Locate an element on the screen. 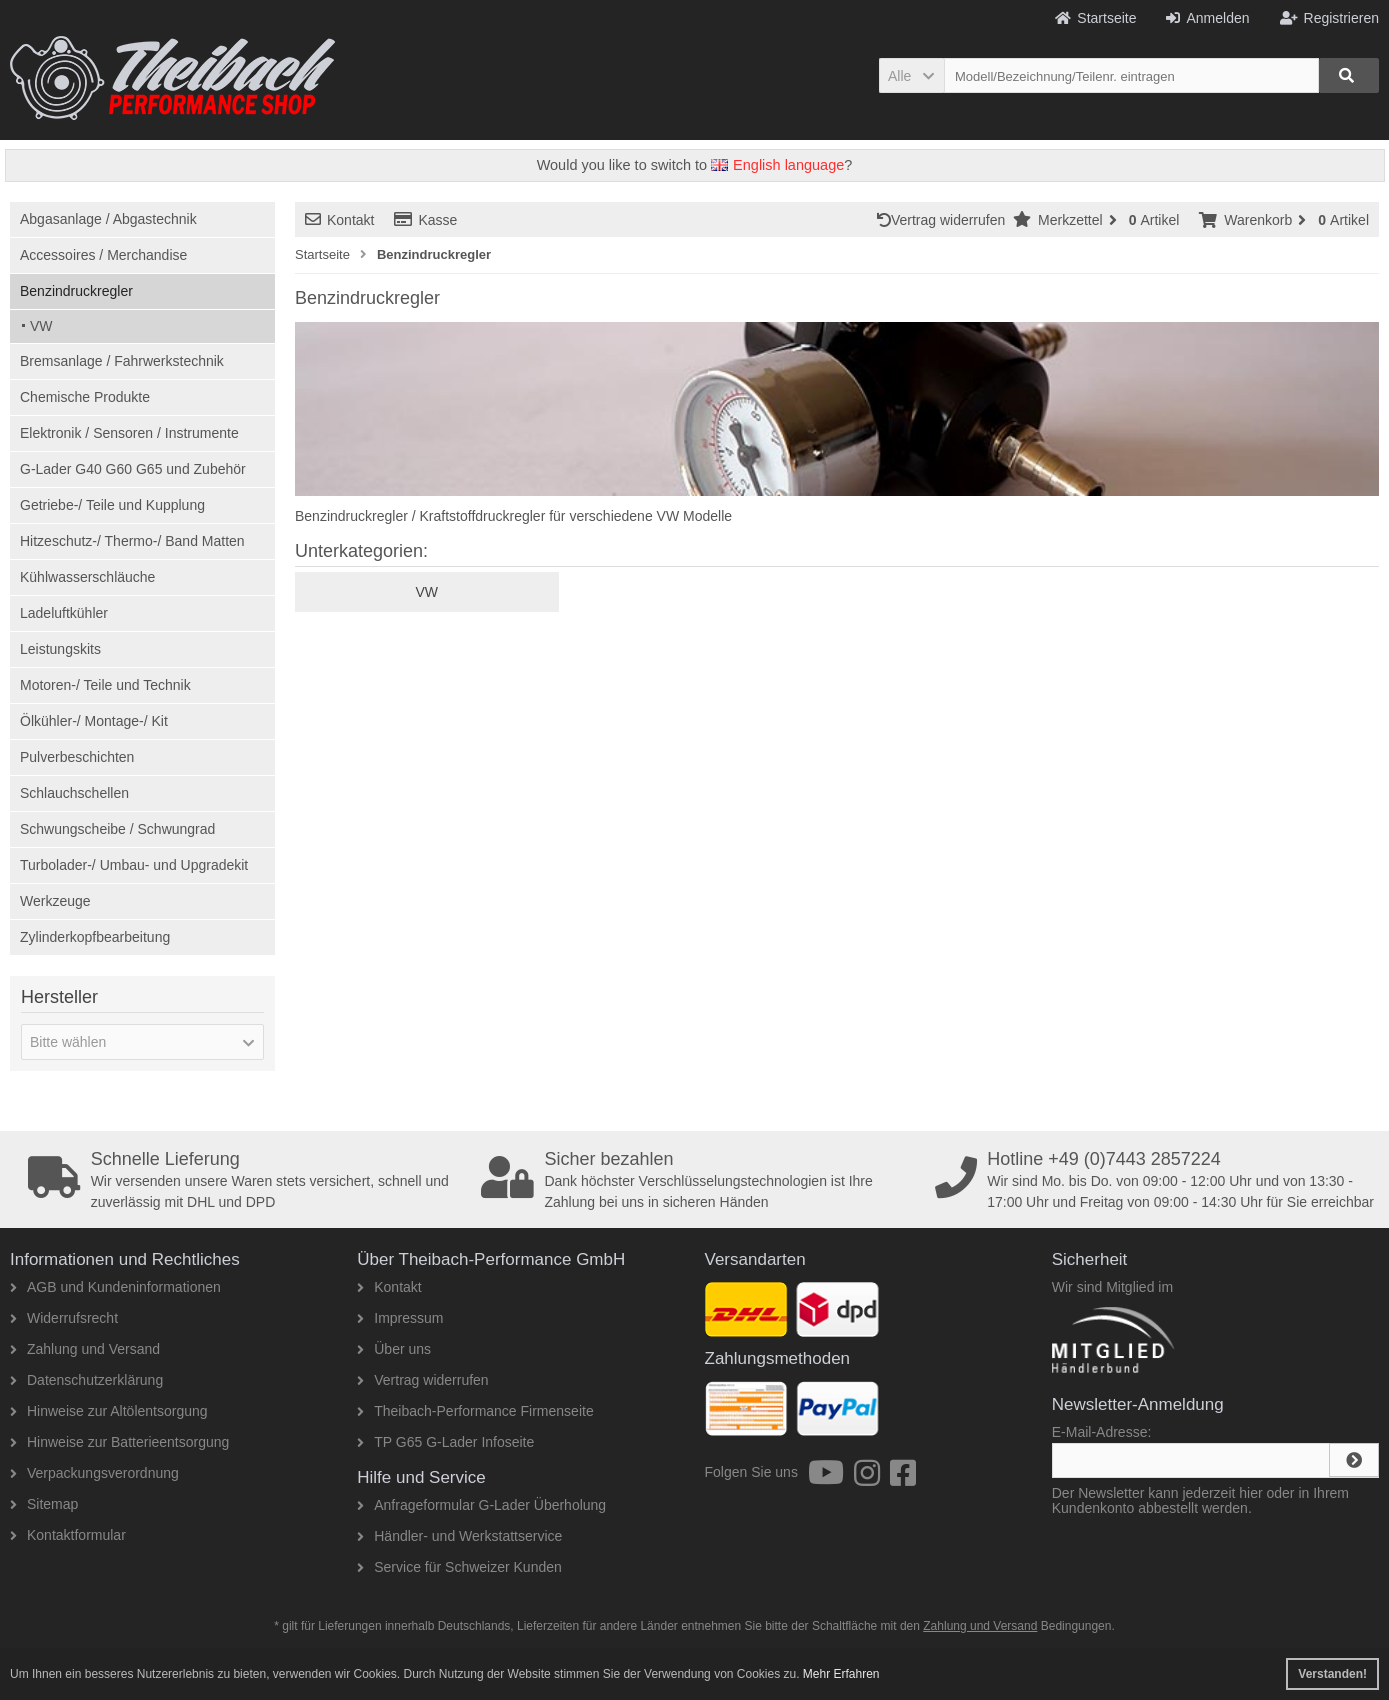 The height and width of the screenshot is (1700, 1389). Anfrageformular G-Lader Überholung is located at coordinates (481, 1505).